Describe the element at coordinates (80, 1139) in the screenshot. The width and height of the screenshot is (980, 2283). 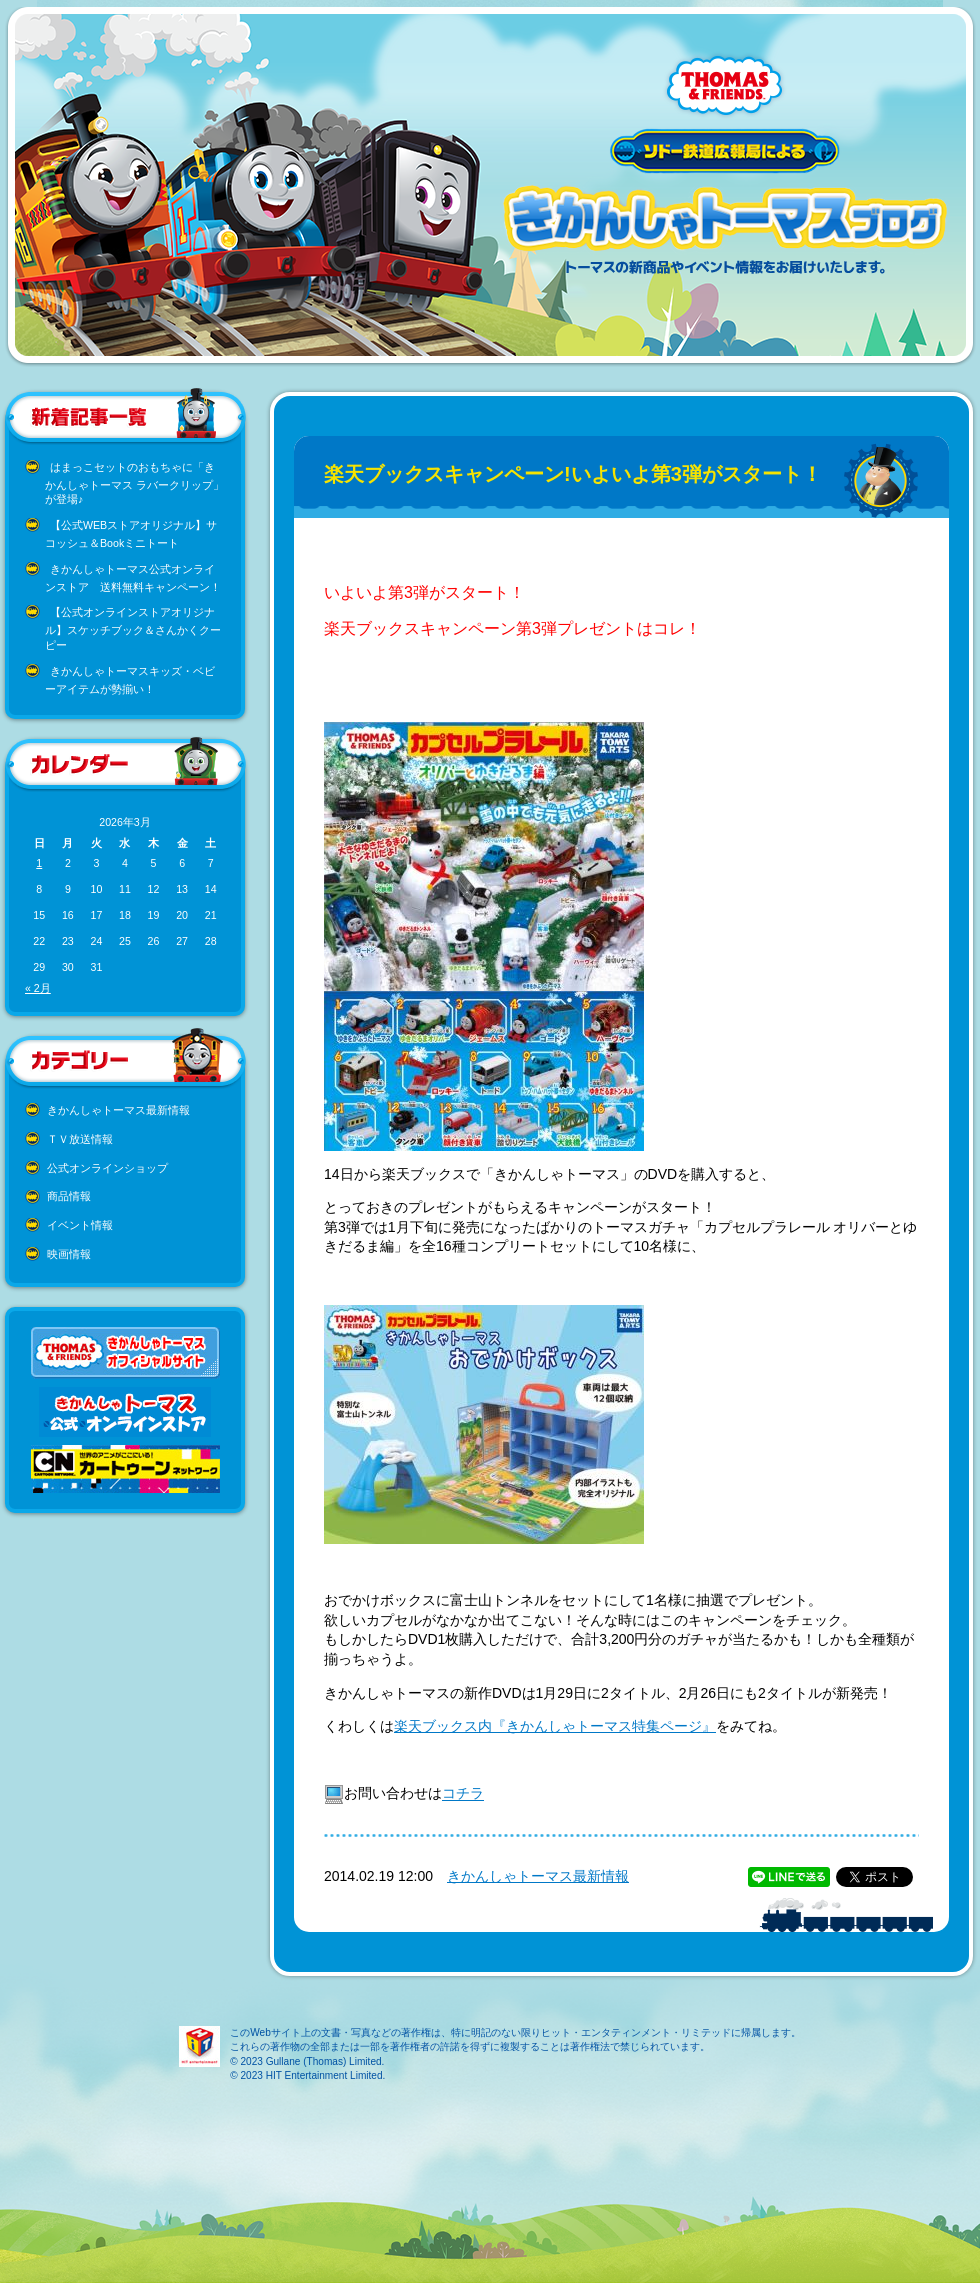
I see `ＴＶ放送情報` at that location.